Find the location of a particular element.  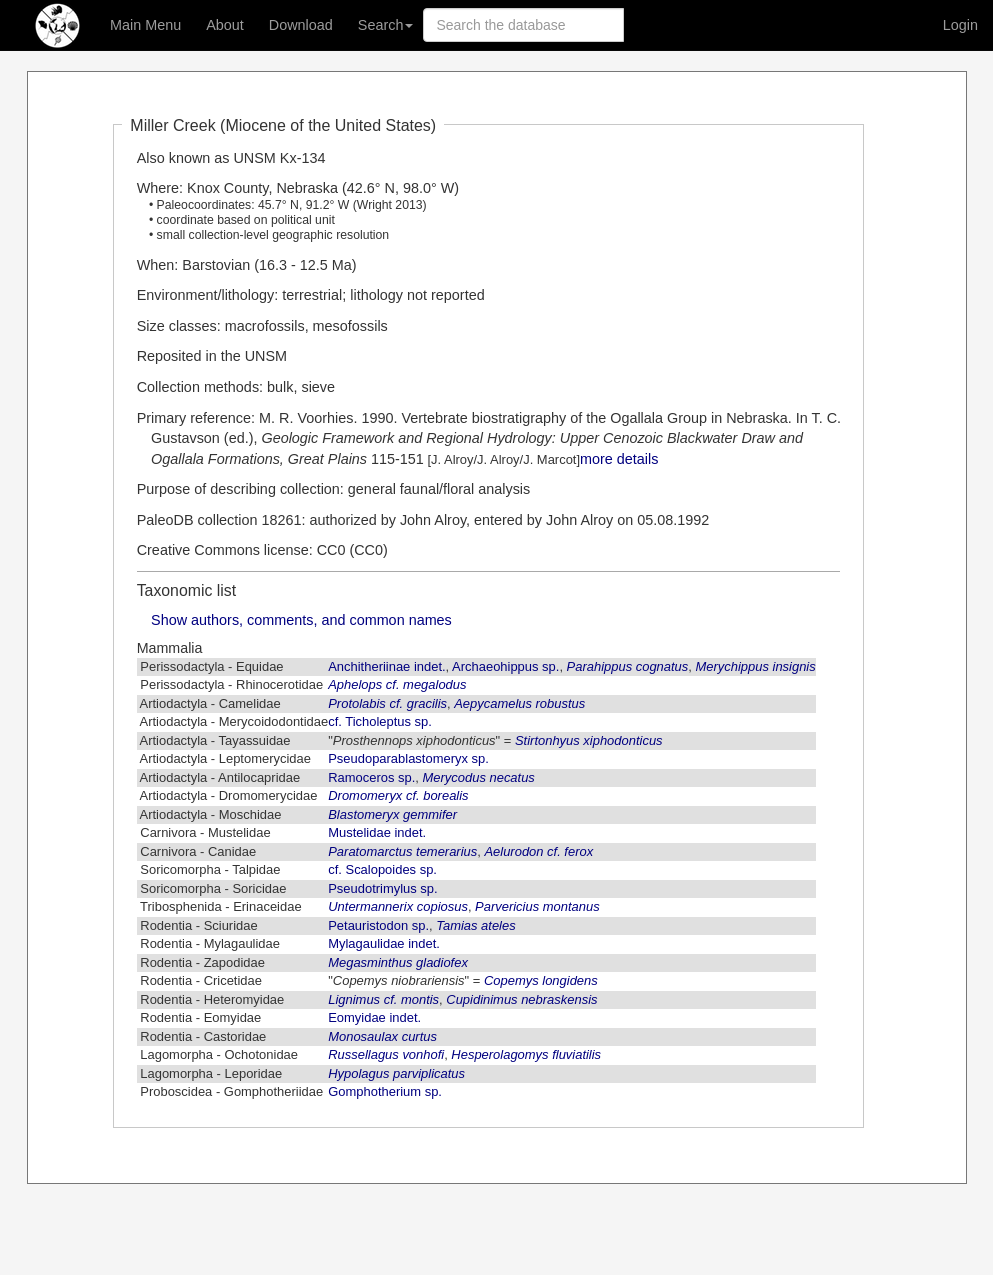

Show authors, comments, and common names is located at coordinates (301, 620).